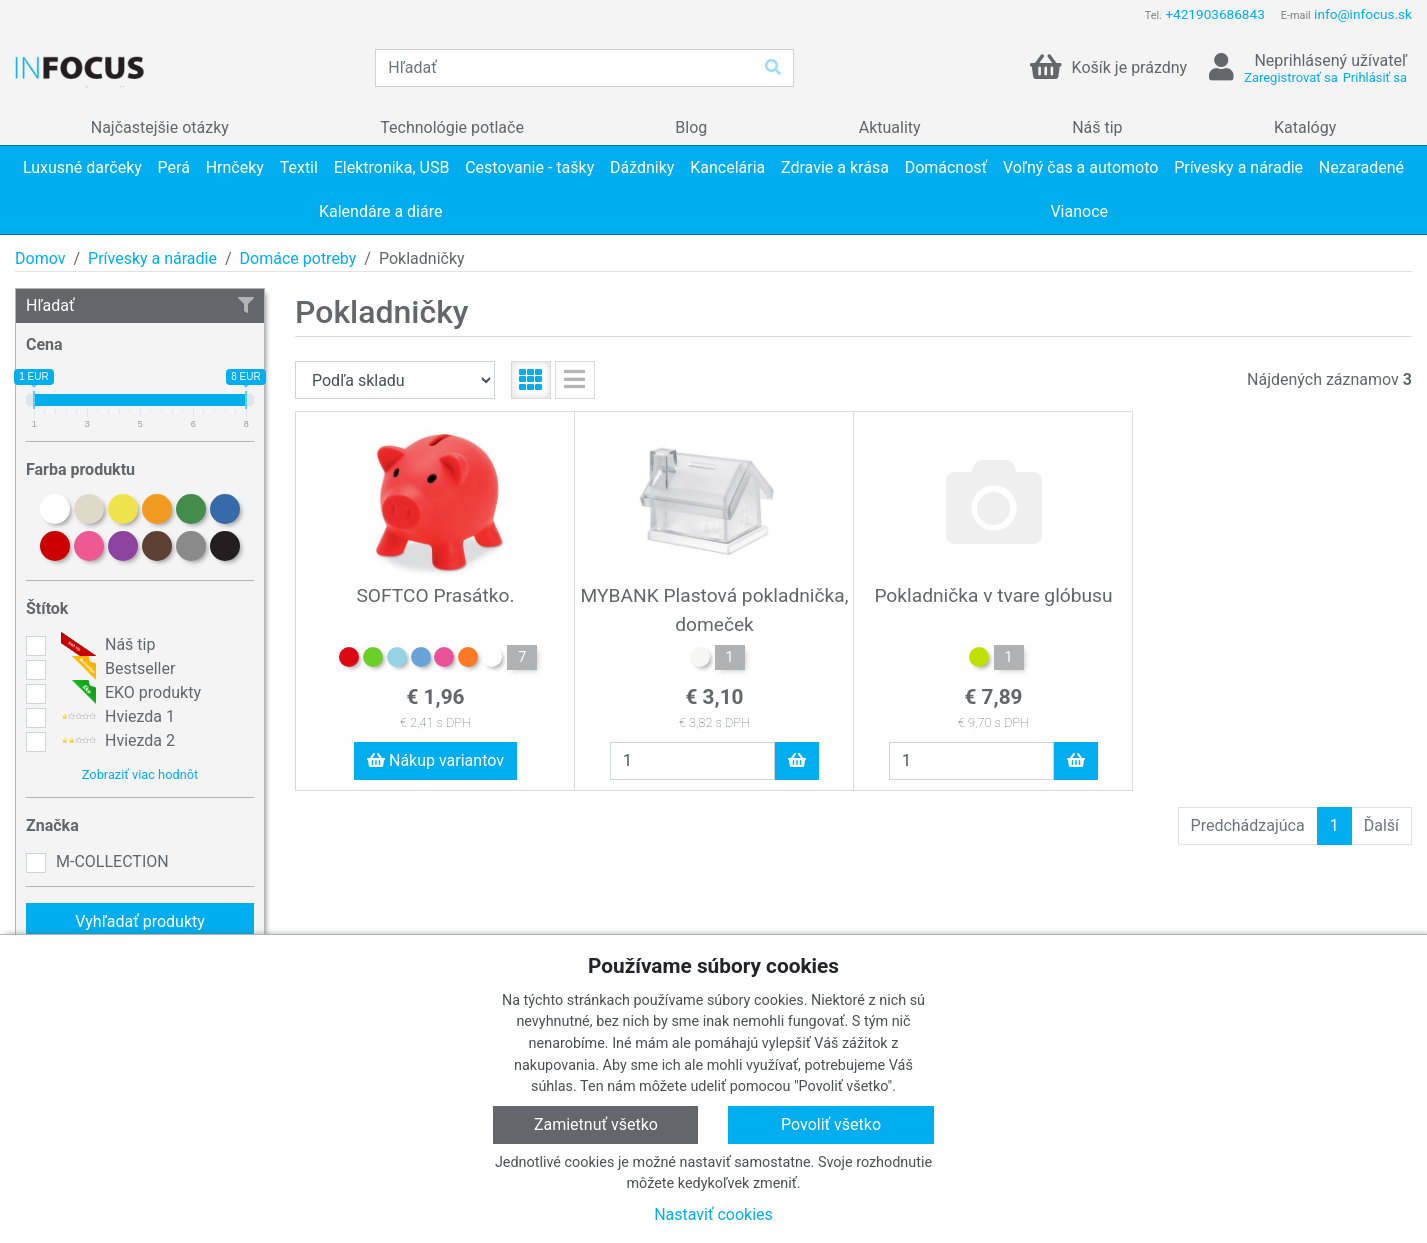  I want to click on Hľadať, so click(140, 305).